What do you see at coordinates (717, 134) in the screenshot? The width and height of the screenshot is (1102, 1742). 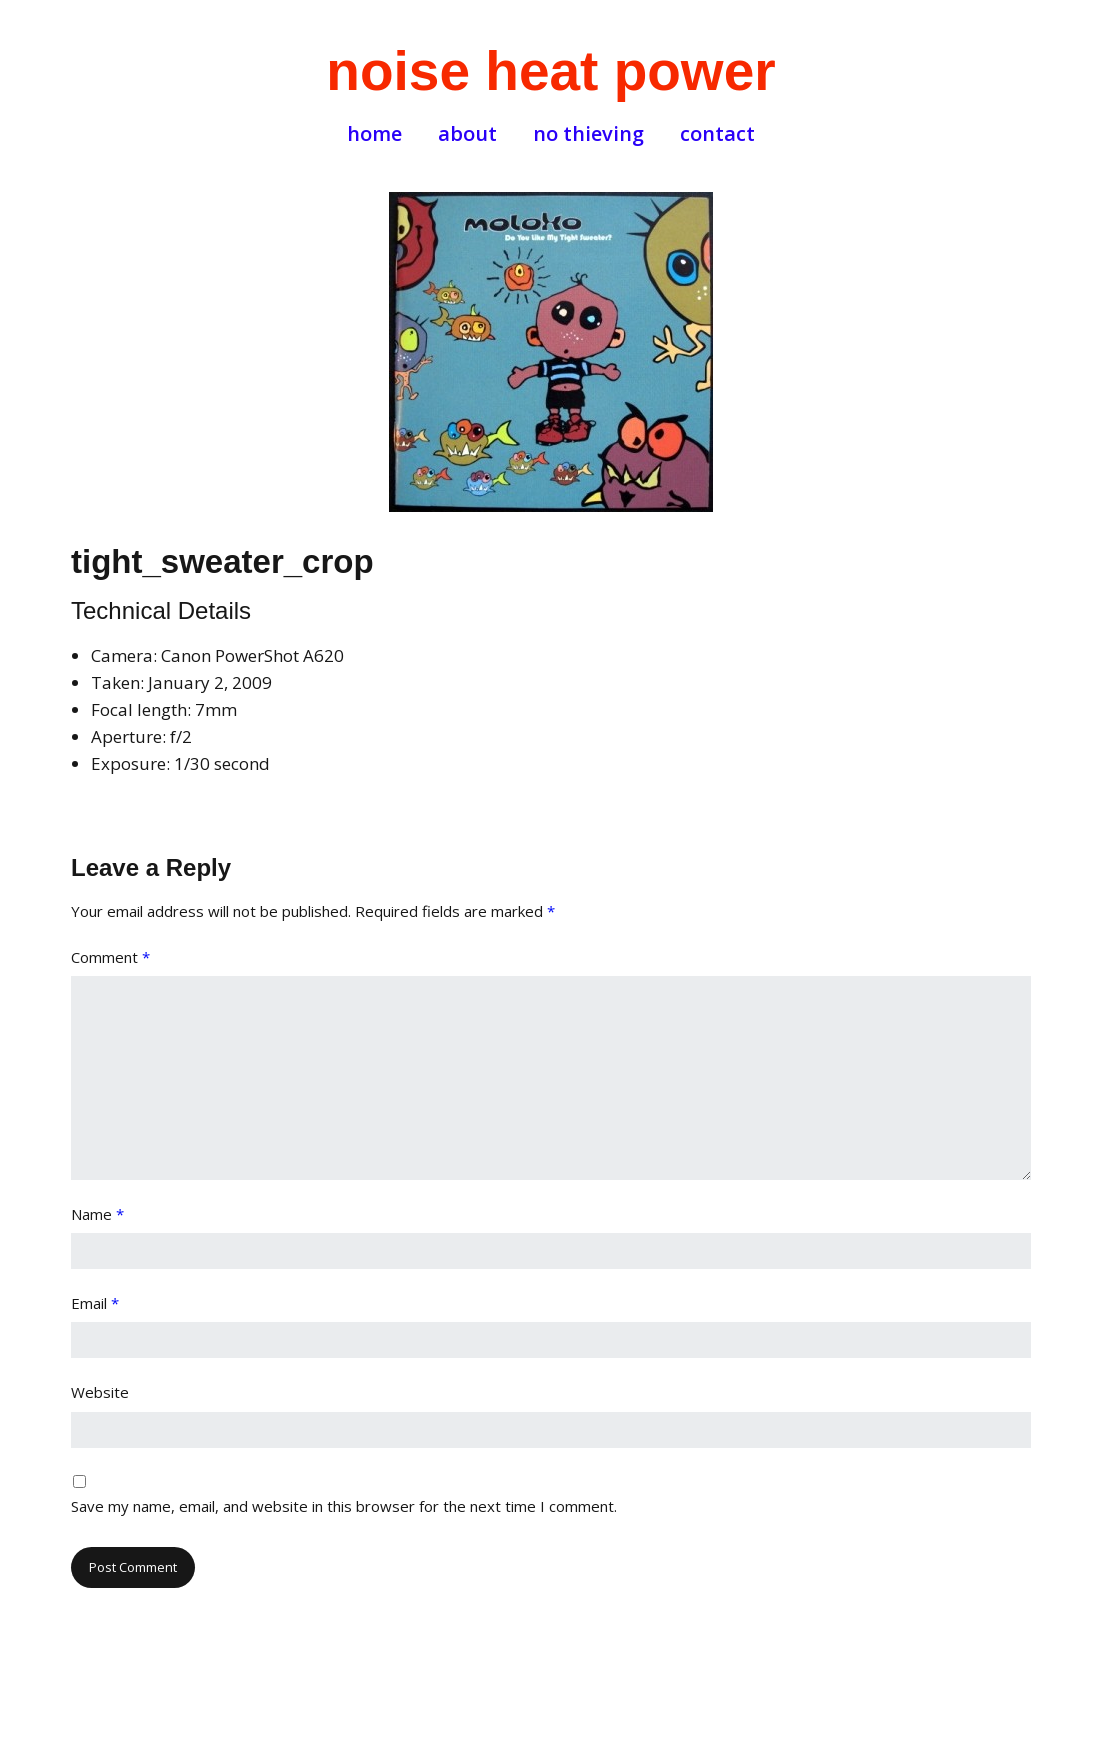 I see `contact` at bounding box center [717, 134].